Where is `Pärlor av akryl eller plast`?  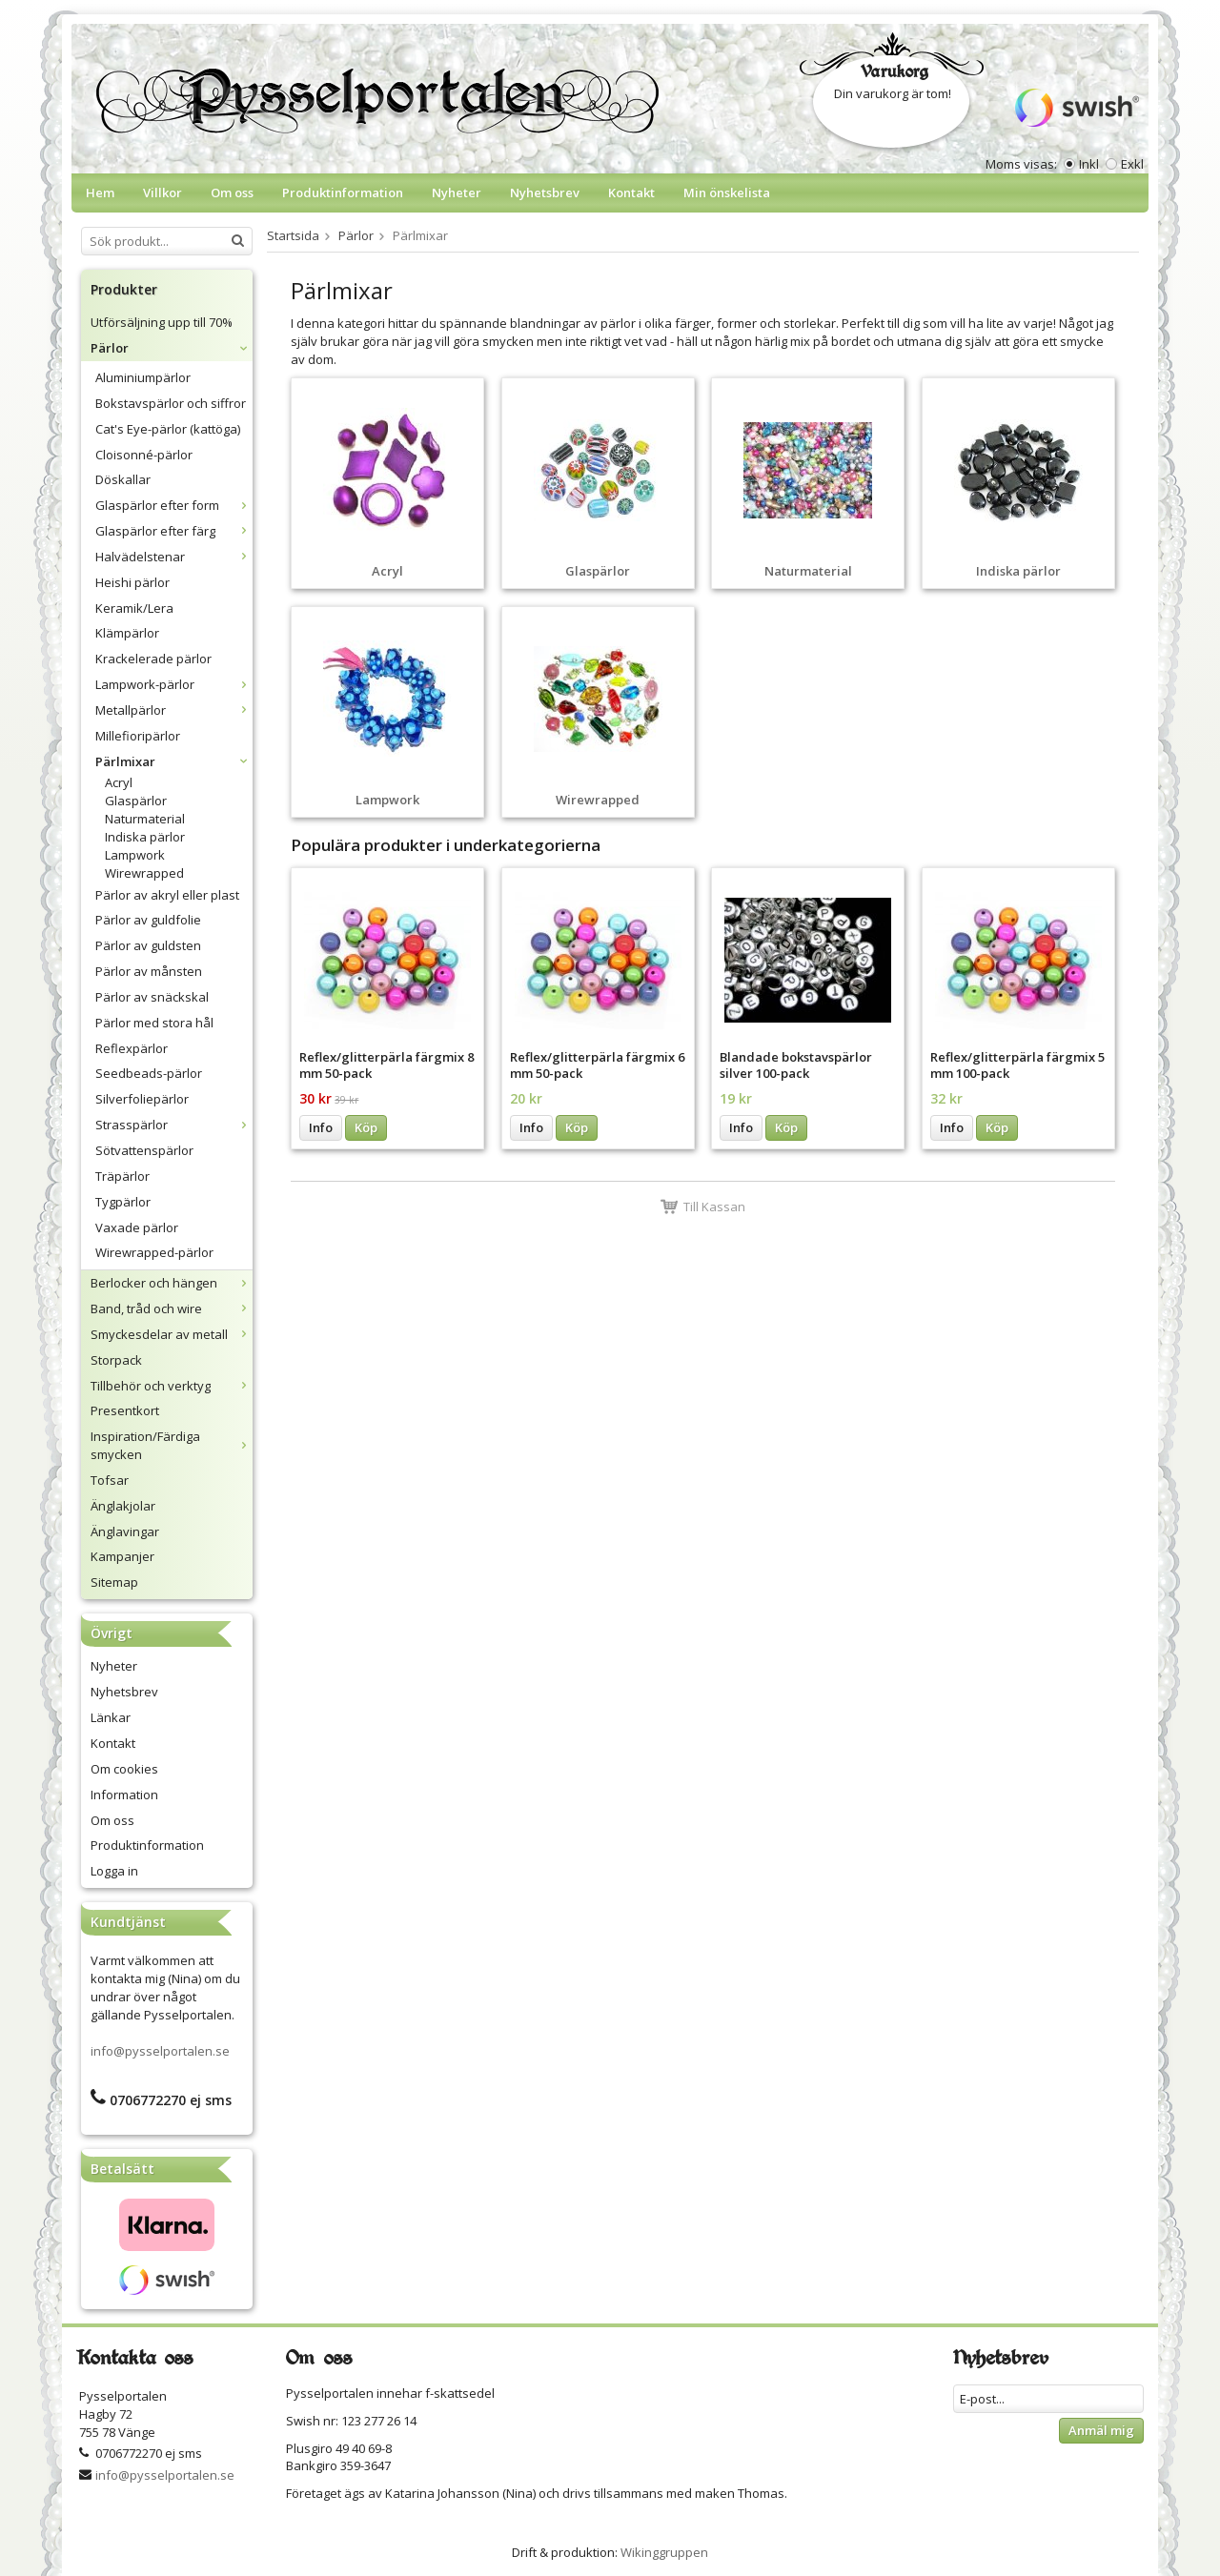
Pärlor av akryl eller plast is located at coordinates (167, 894).